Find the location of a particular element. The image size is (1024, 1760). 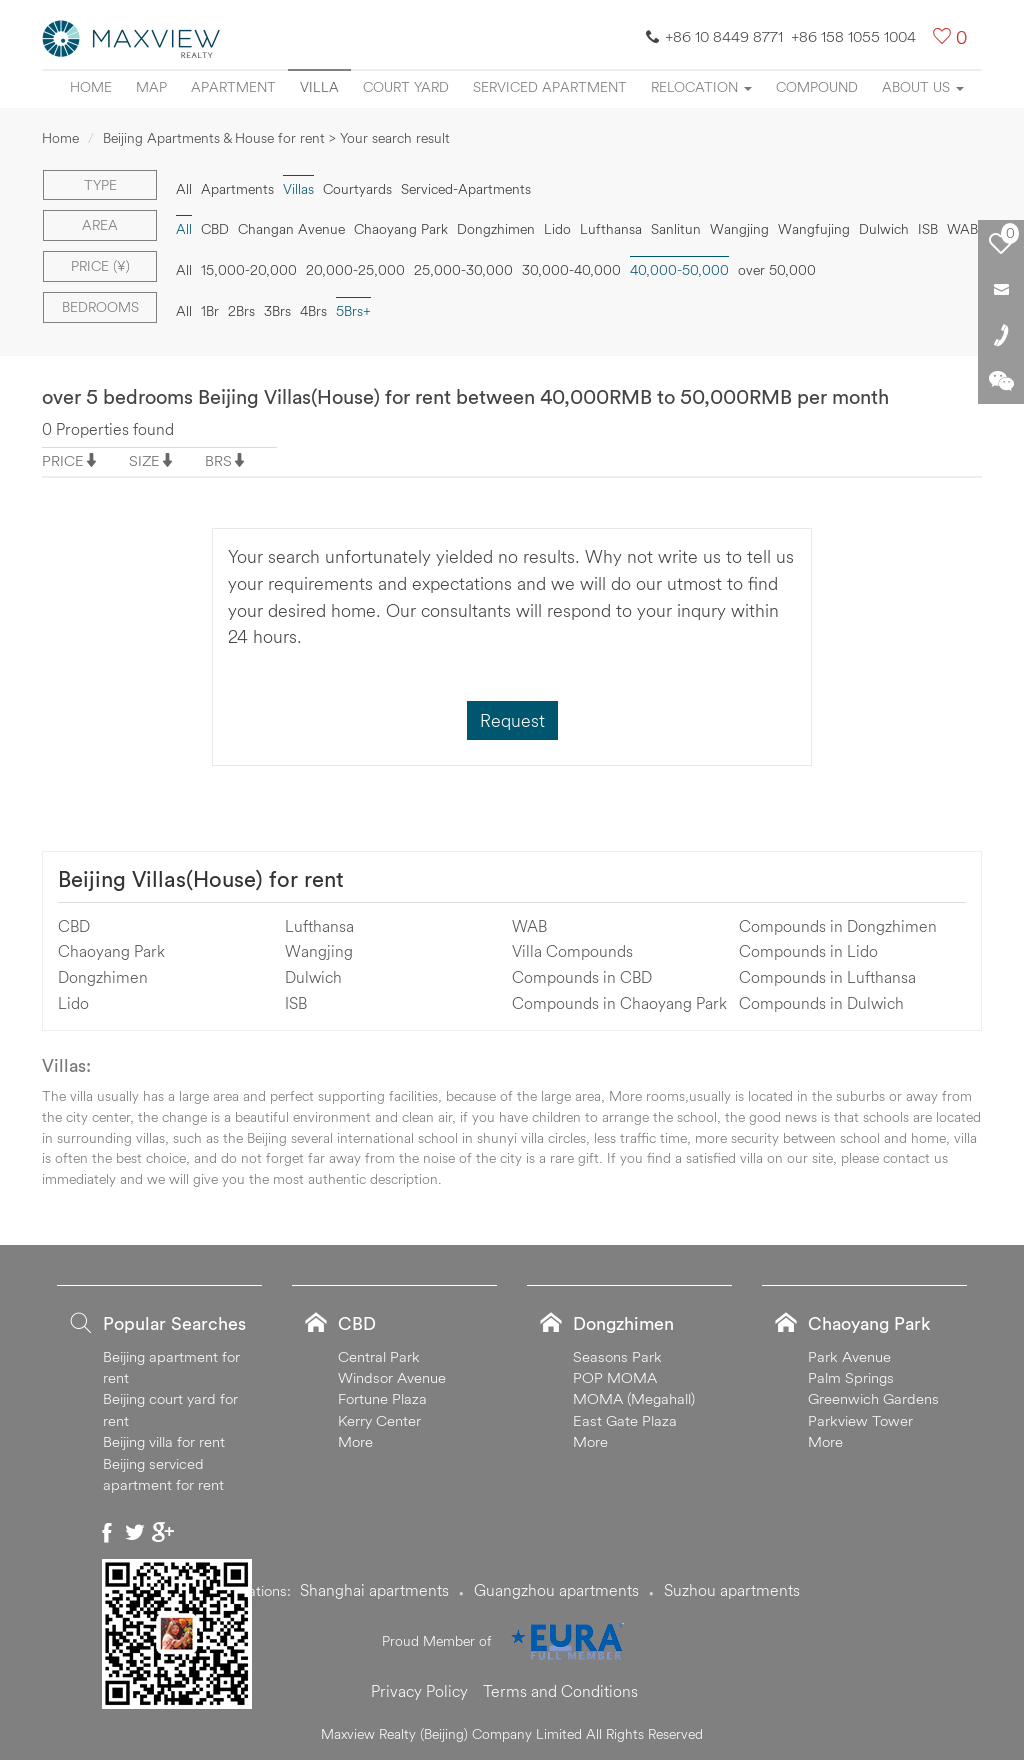

over 50,000 is located at coordinates (777, 270).